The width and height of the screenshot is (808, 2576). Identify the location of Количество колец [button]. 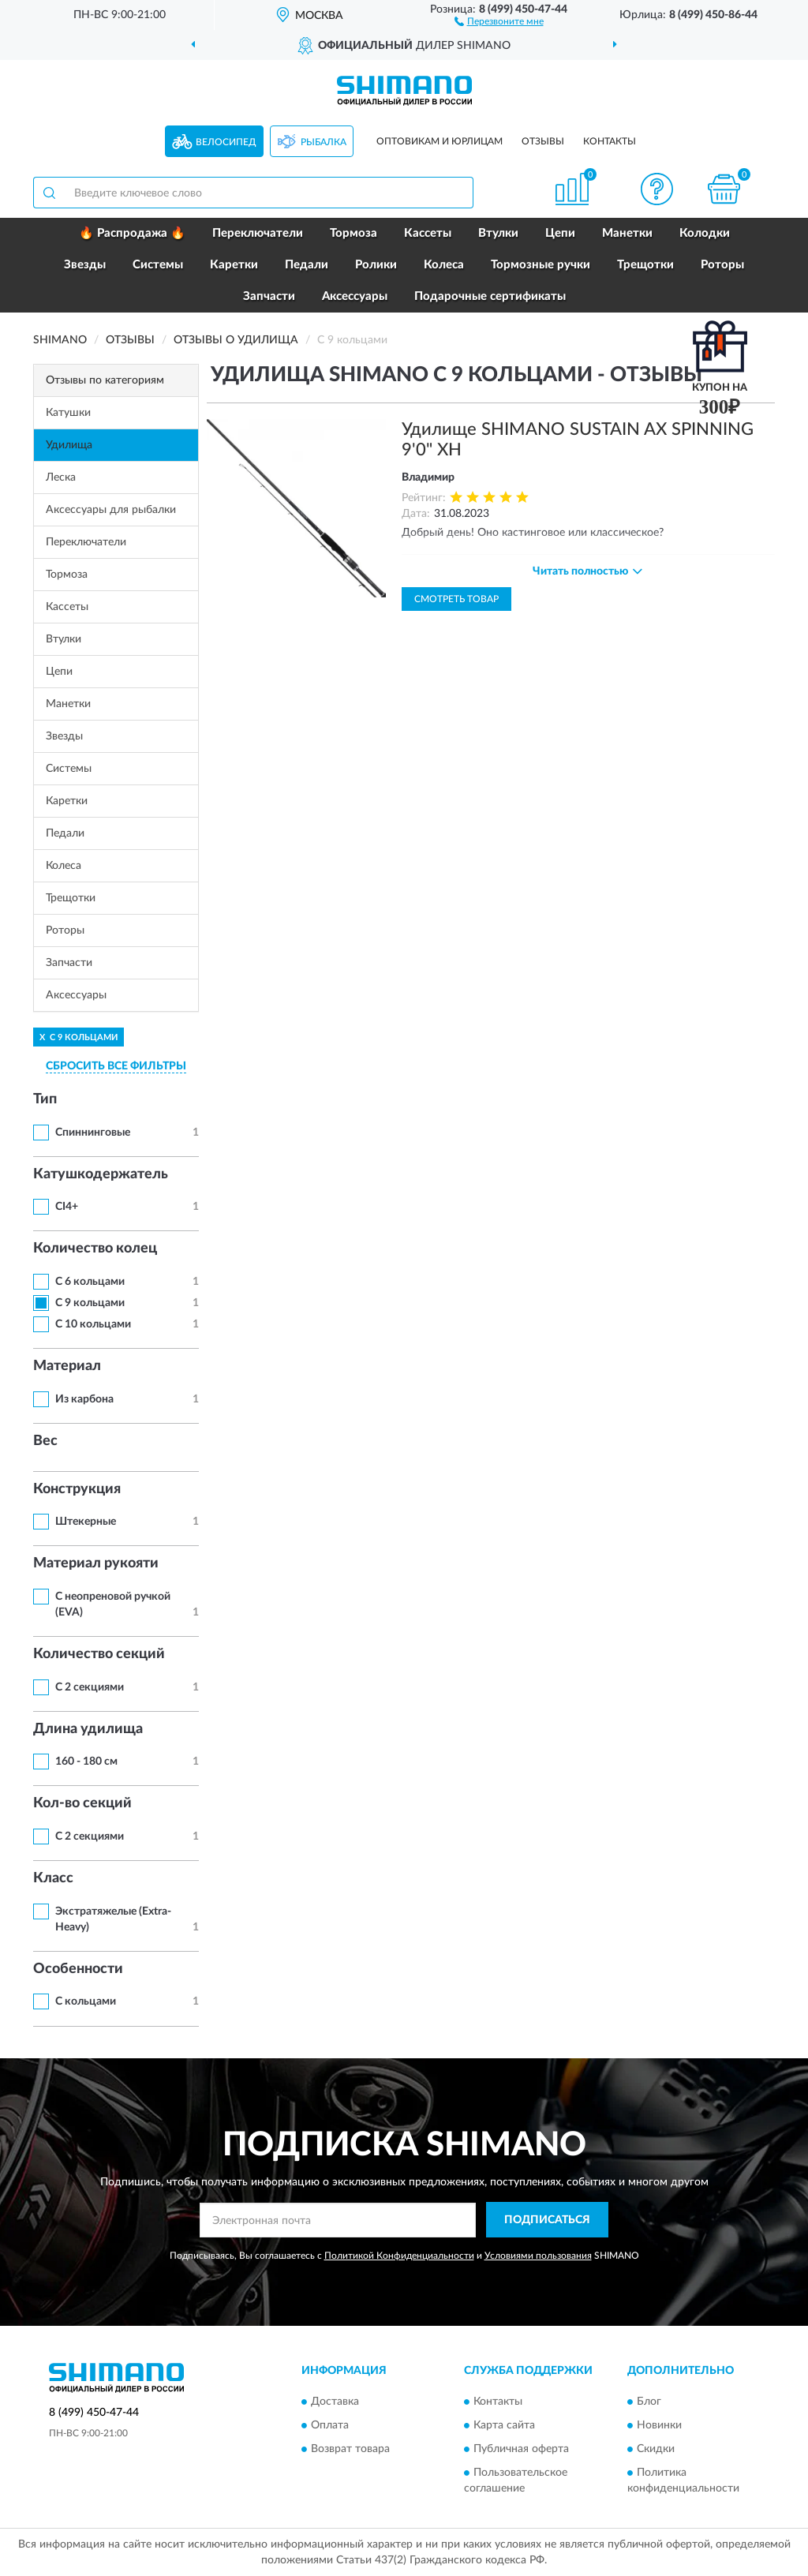
(95, 1248).